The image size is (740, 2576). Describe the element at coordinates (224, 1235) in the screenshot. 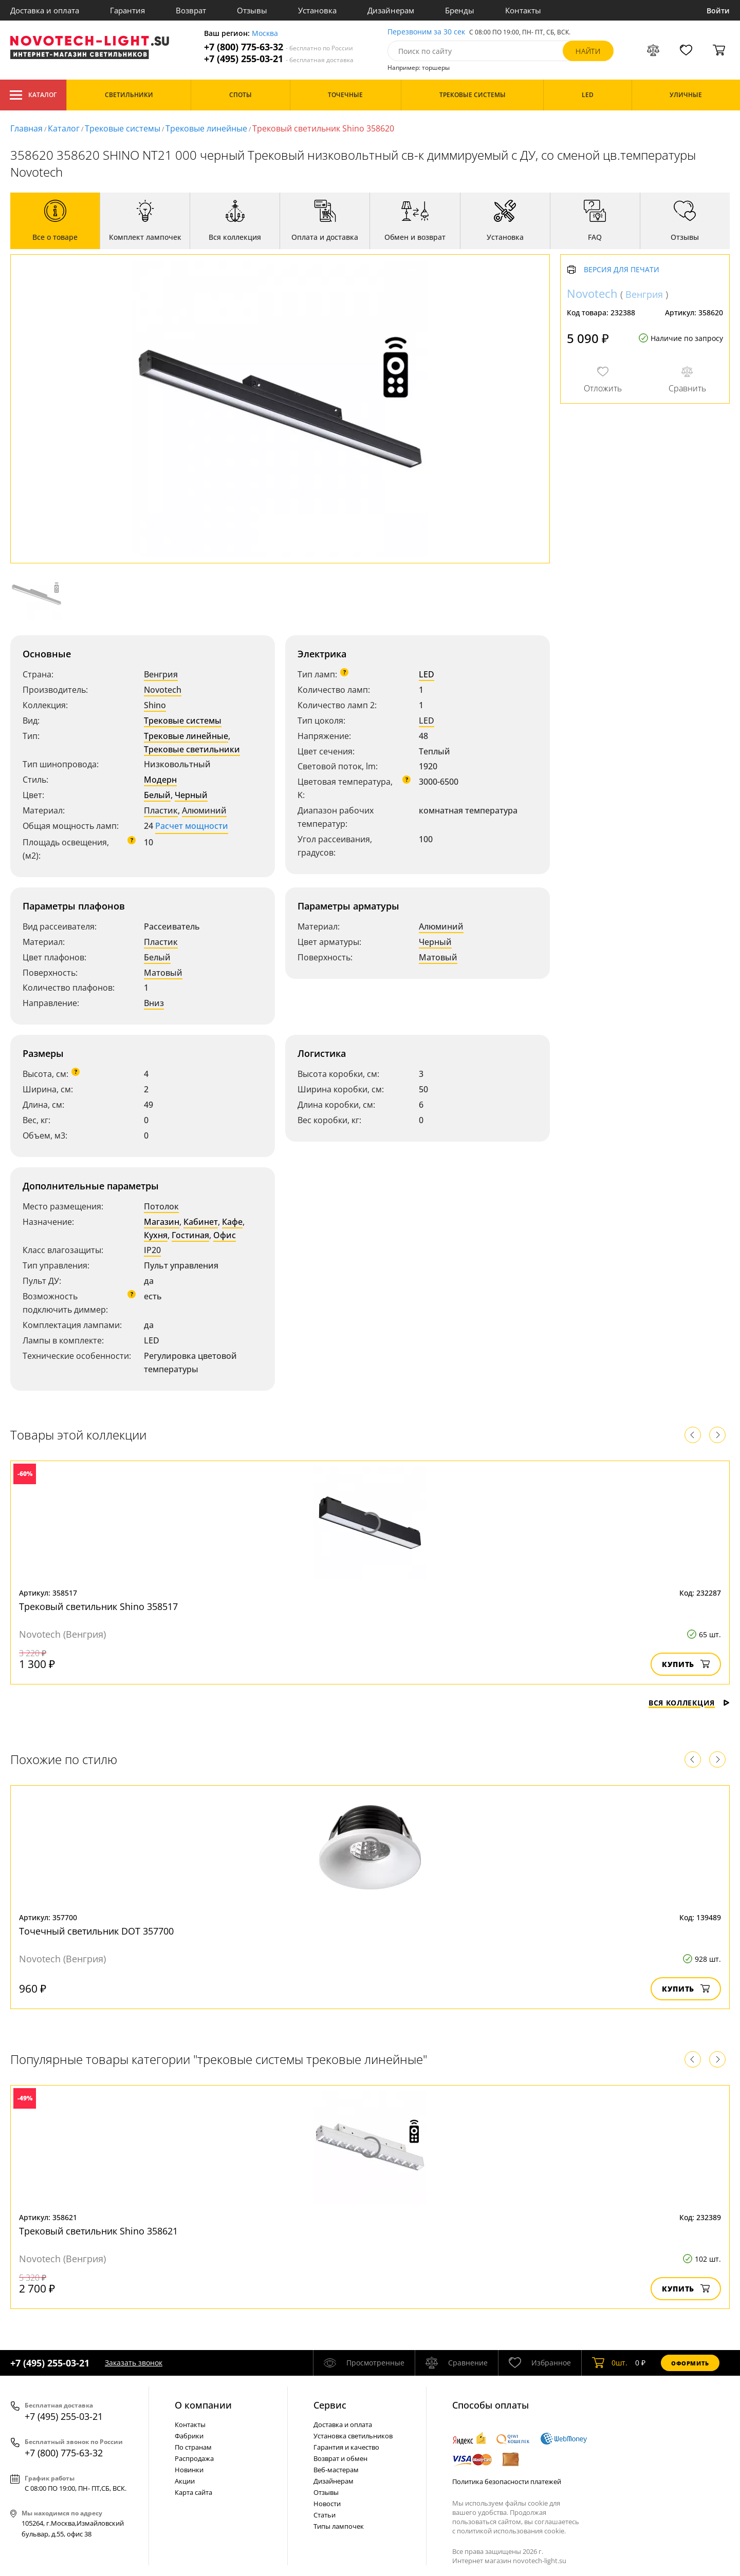

I see `Офис` at that location.